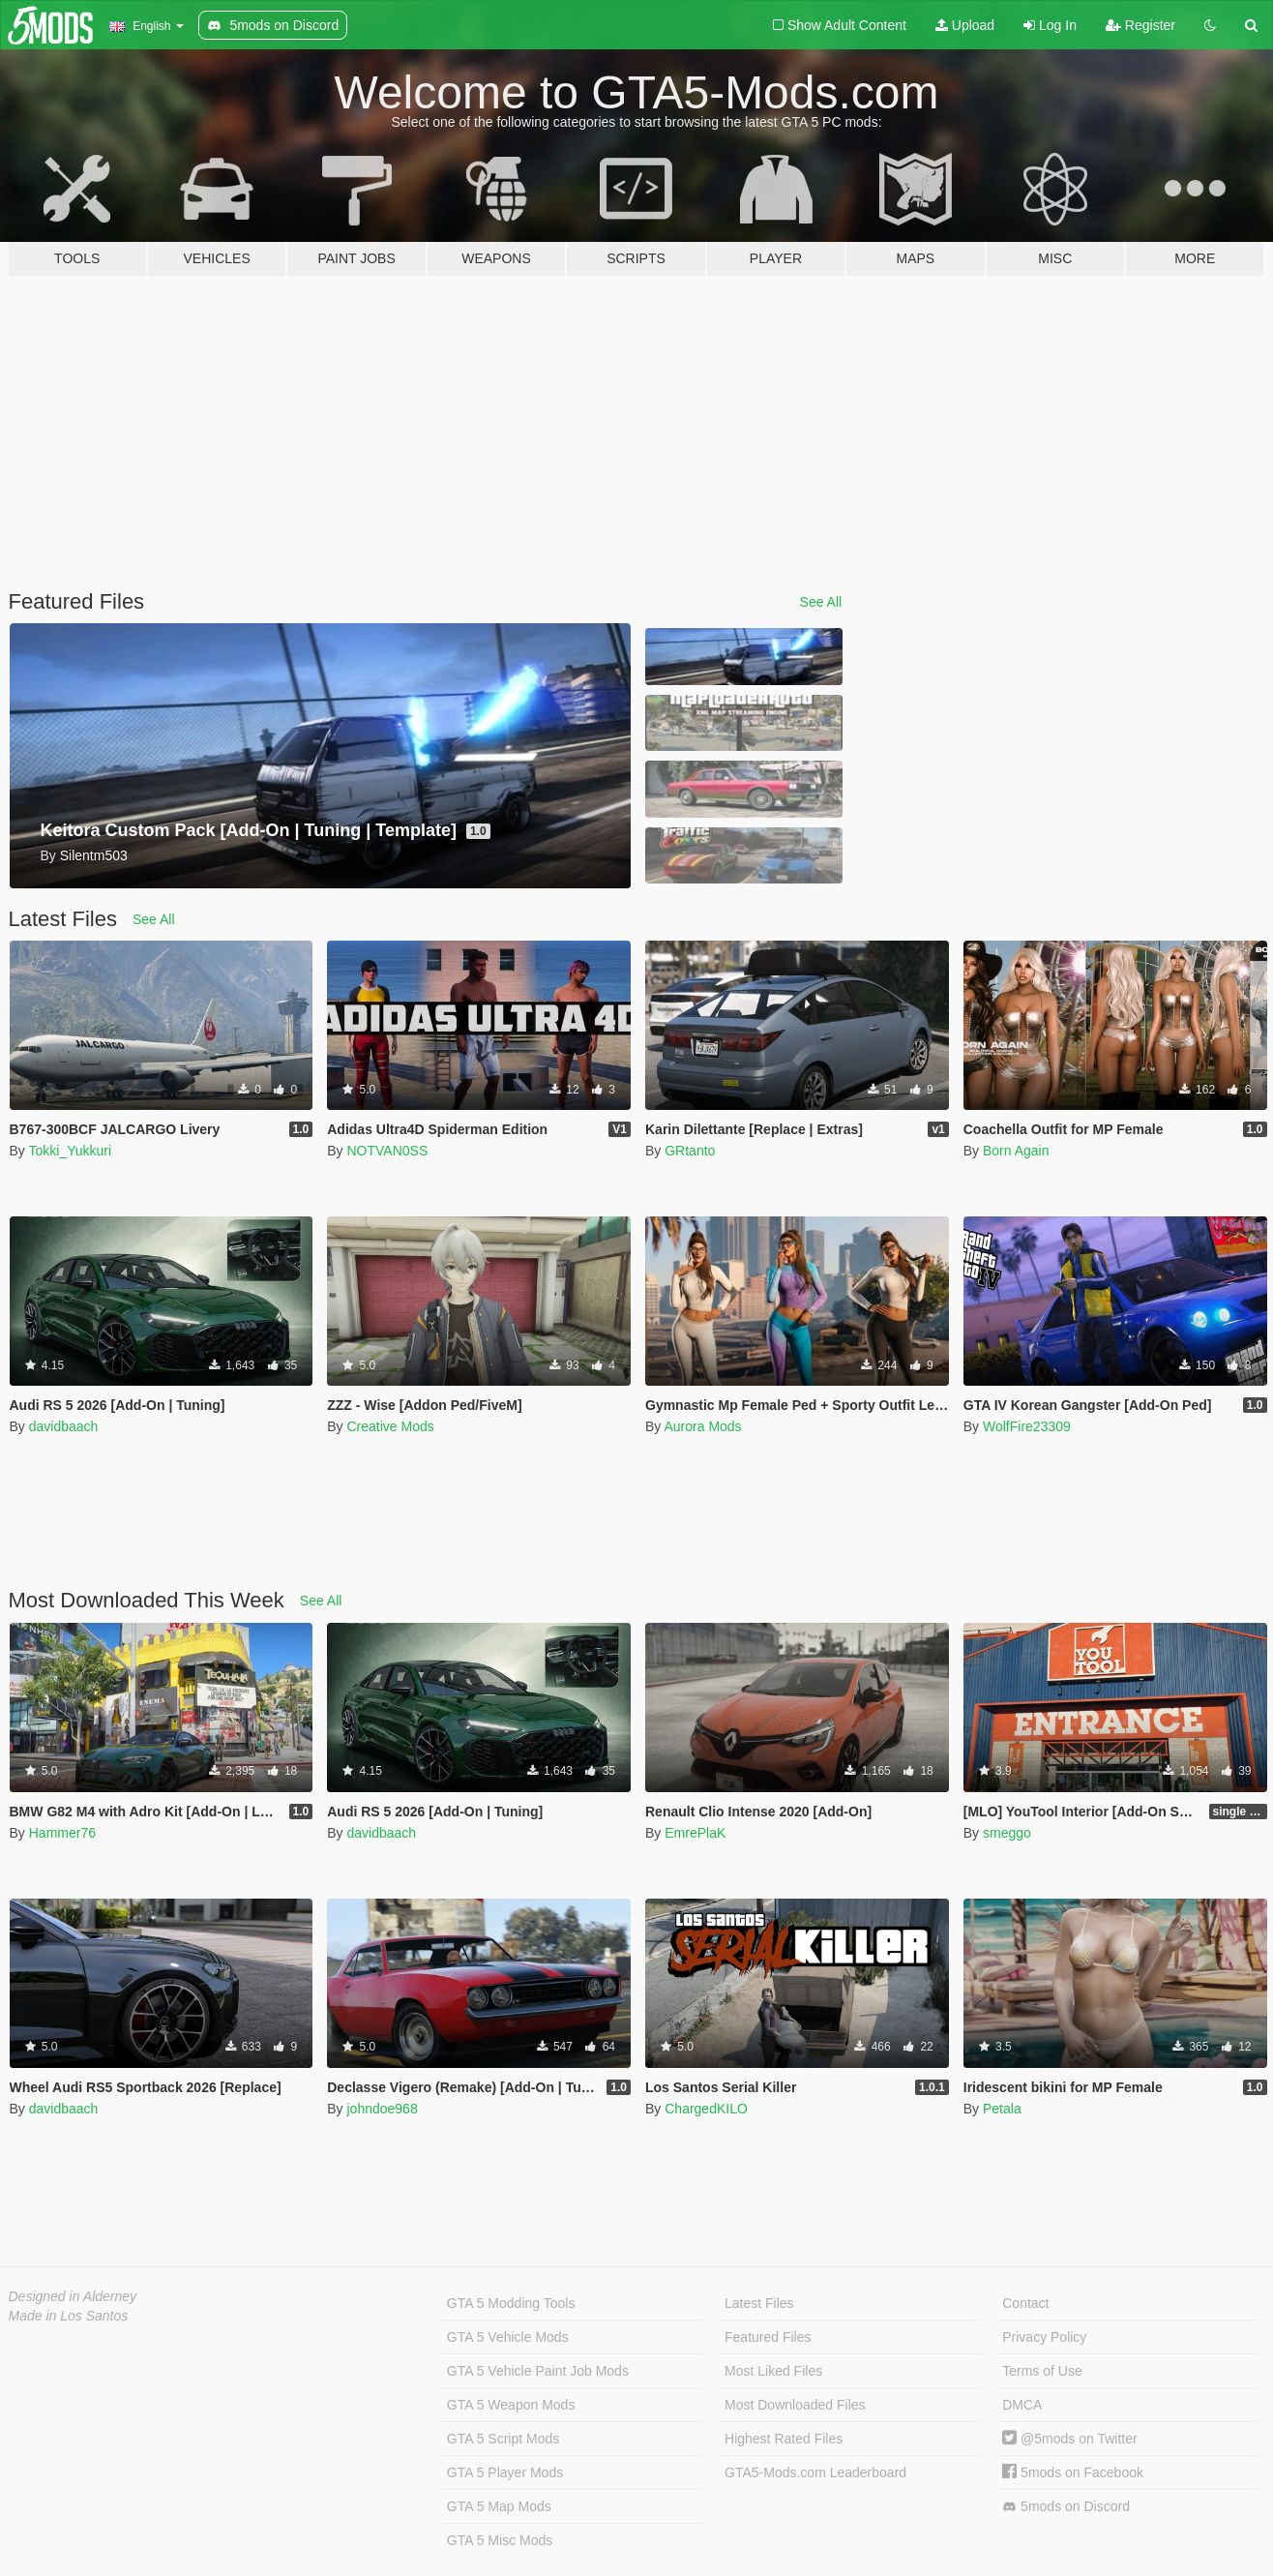 The width and height of the screenshot is (1273, 2576). I want to click on Highest Rated Files, so click(784, 2438).